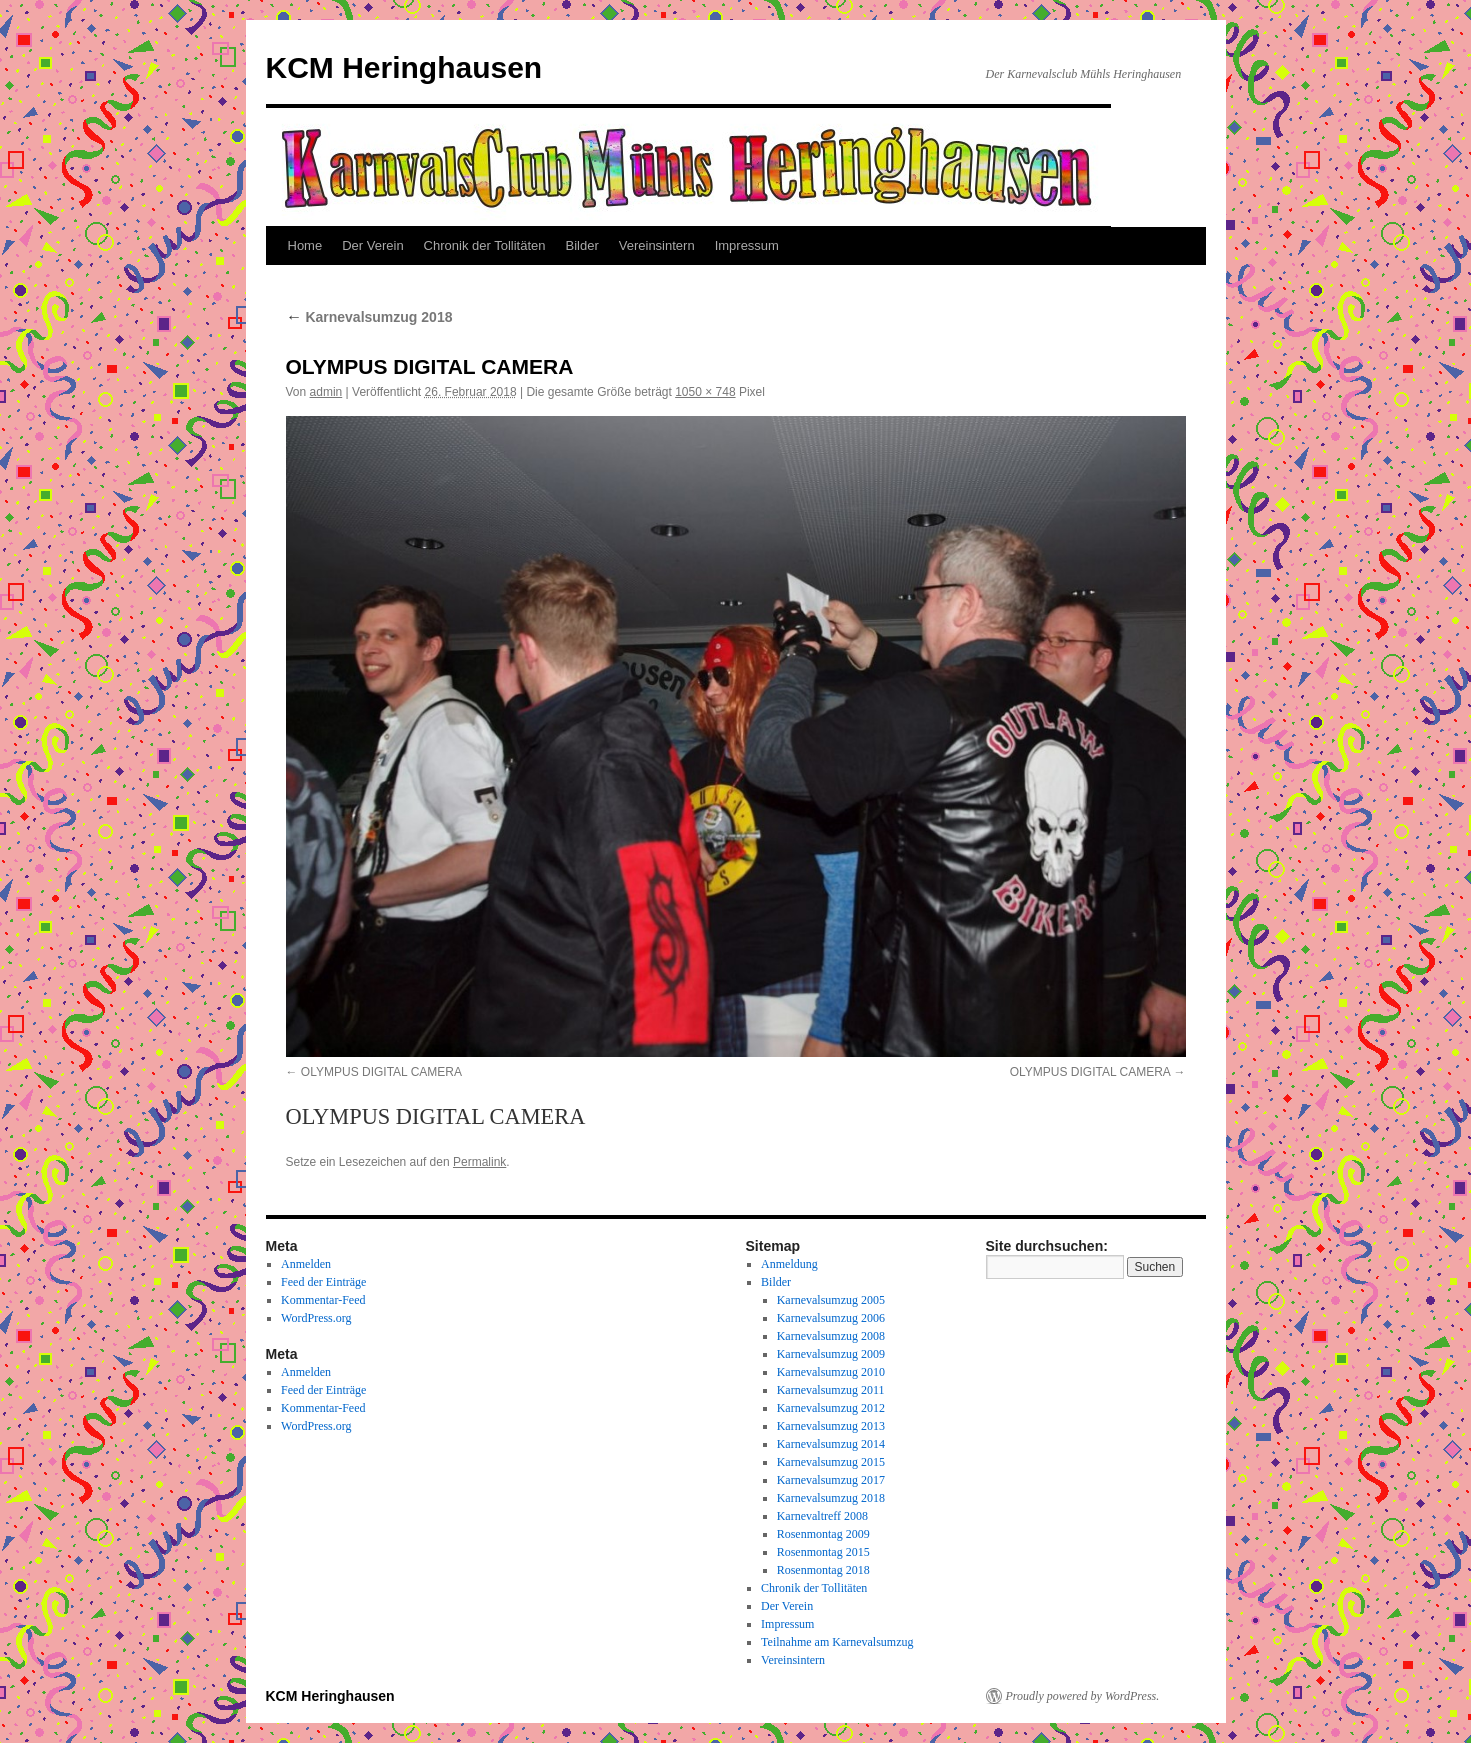 The image size is (1471, 1743). I want to click on Karnevalsumzug 2015, so click(831, 1462).